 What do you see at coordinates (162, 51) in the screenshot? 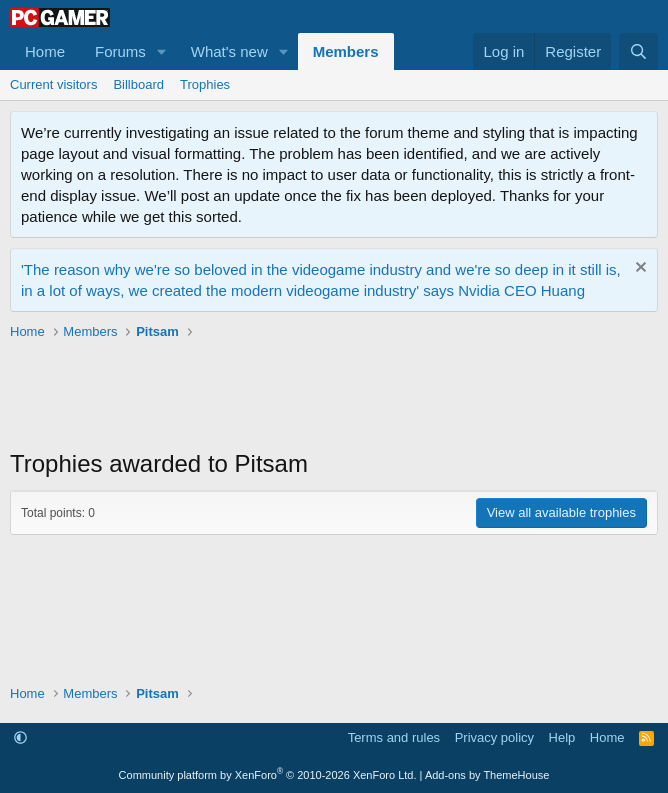
I see `[button]` at bounding box center [162, 51].